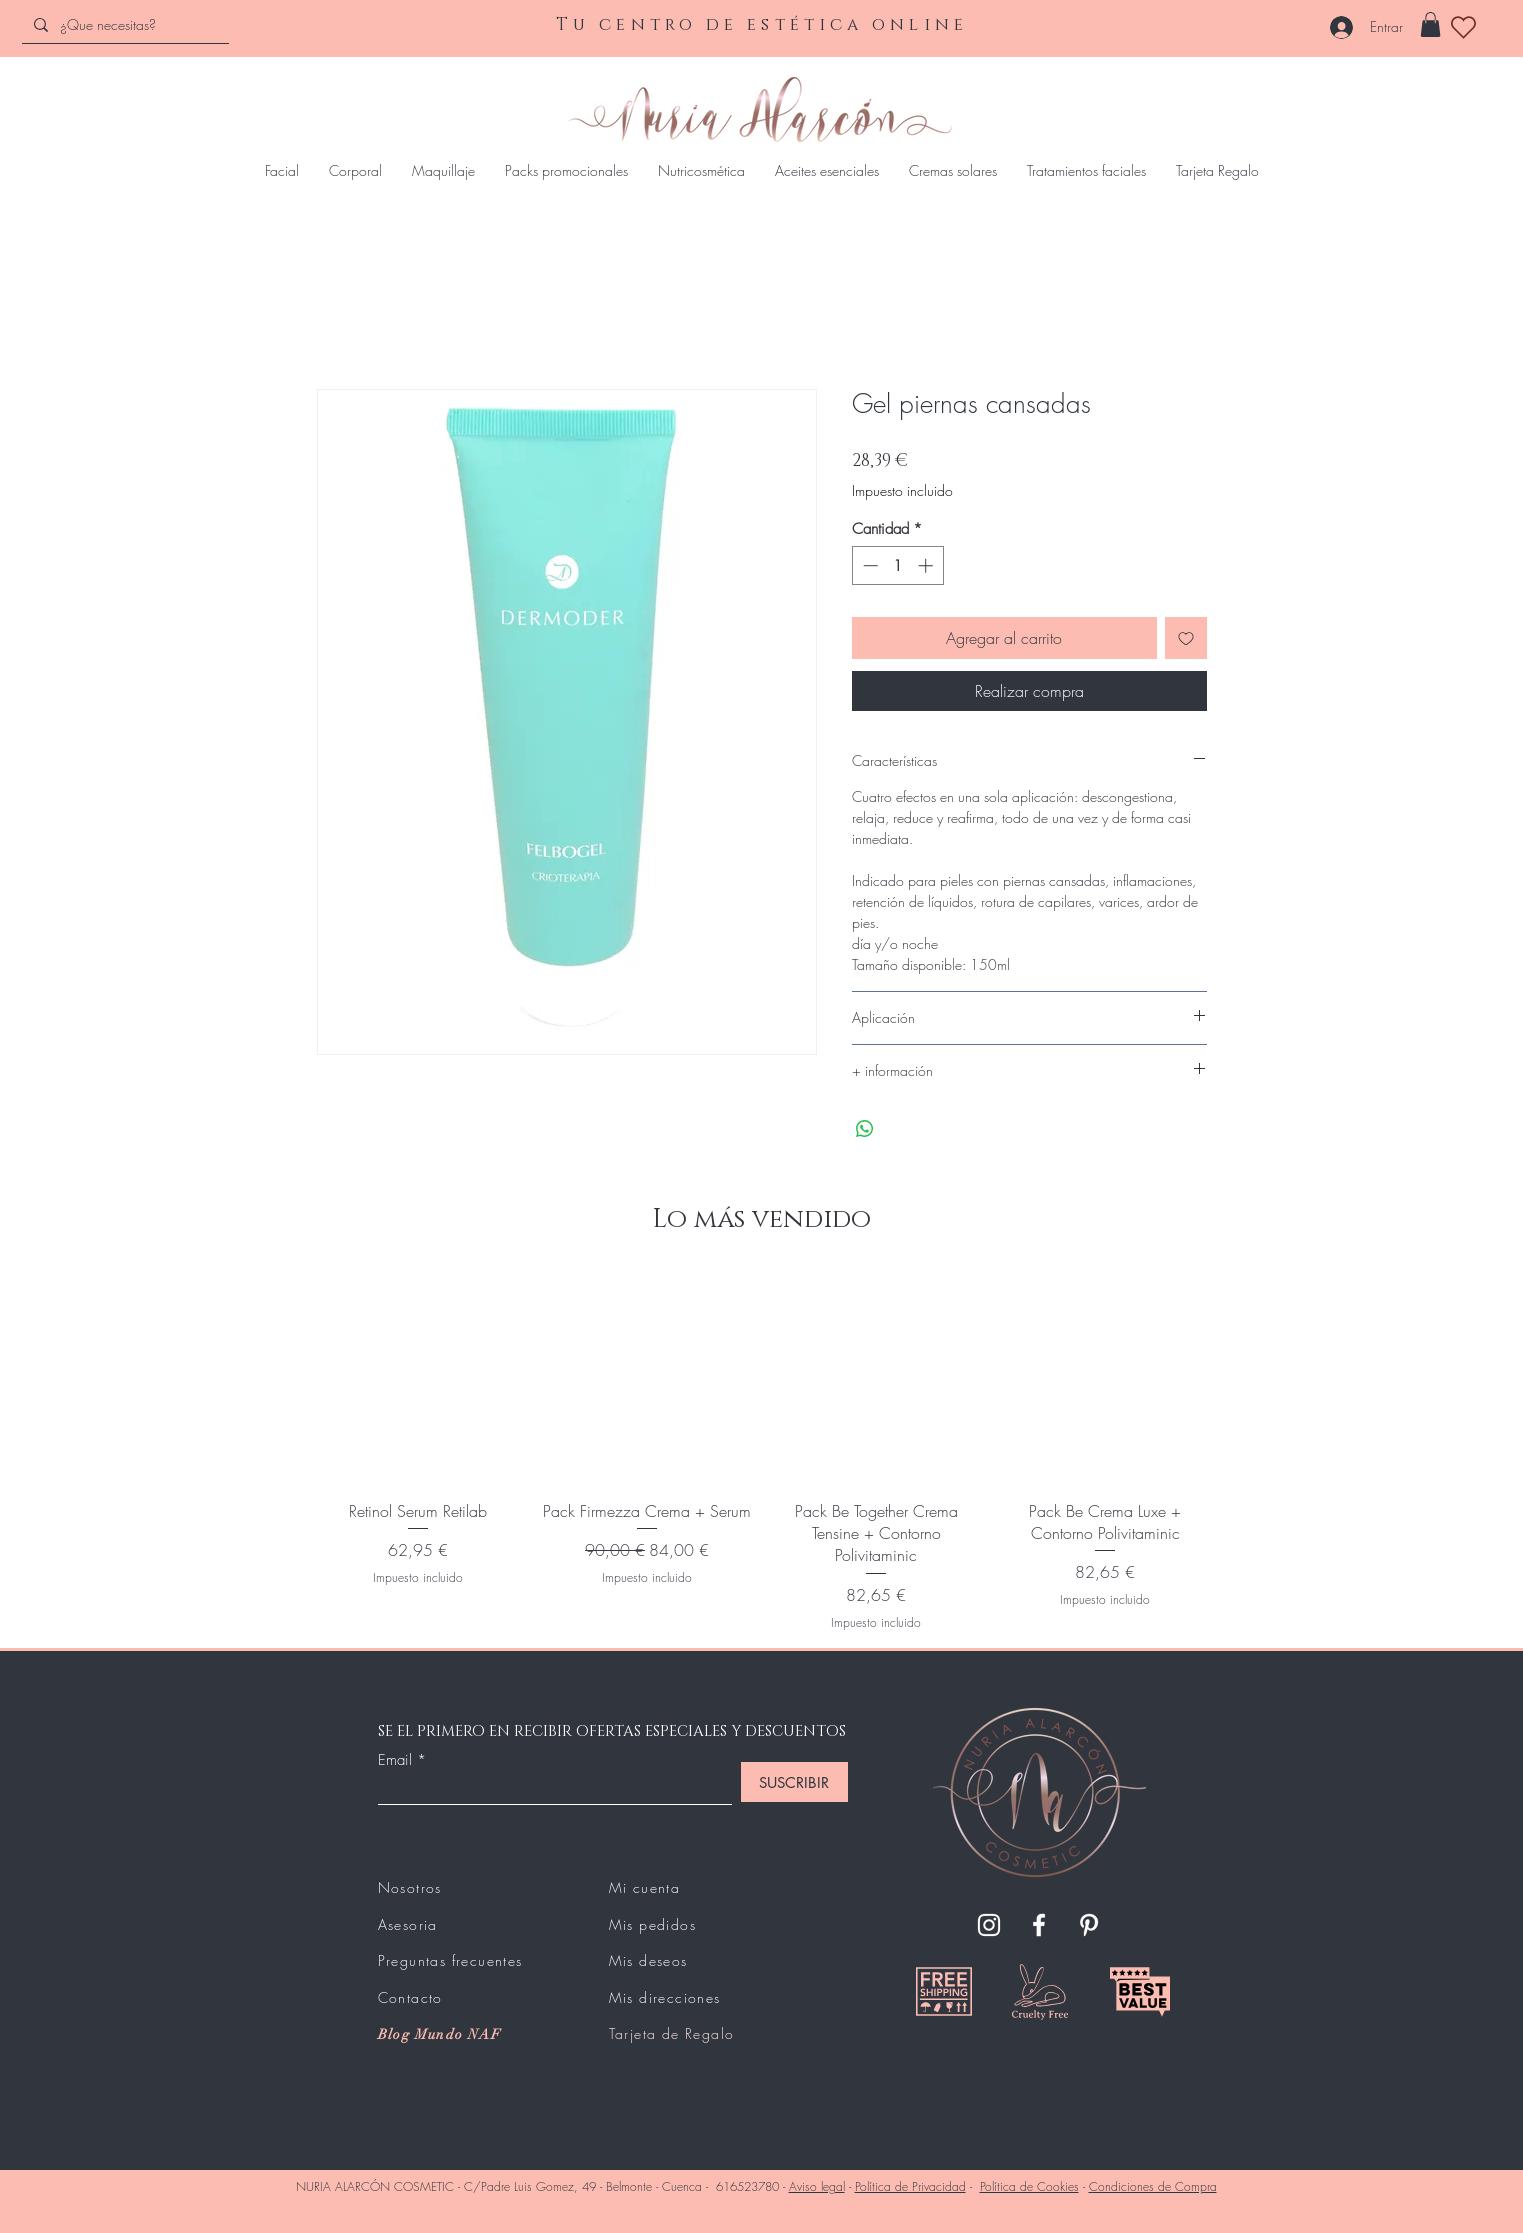 Image resolution: width=1523 pixels, height=2233 pixels. What do you see at coordinates (123, 24) in the screenshot?
I see `[¿Que necesitas?]` at bounding box center [123, 24].